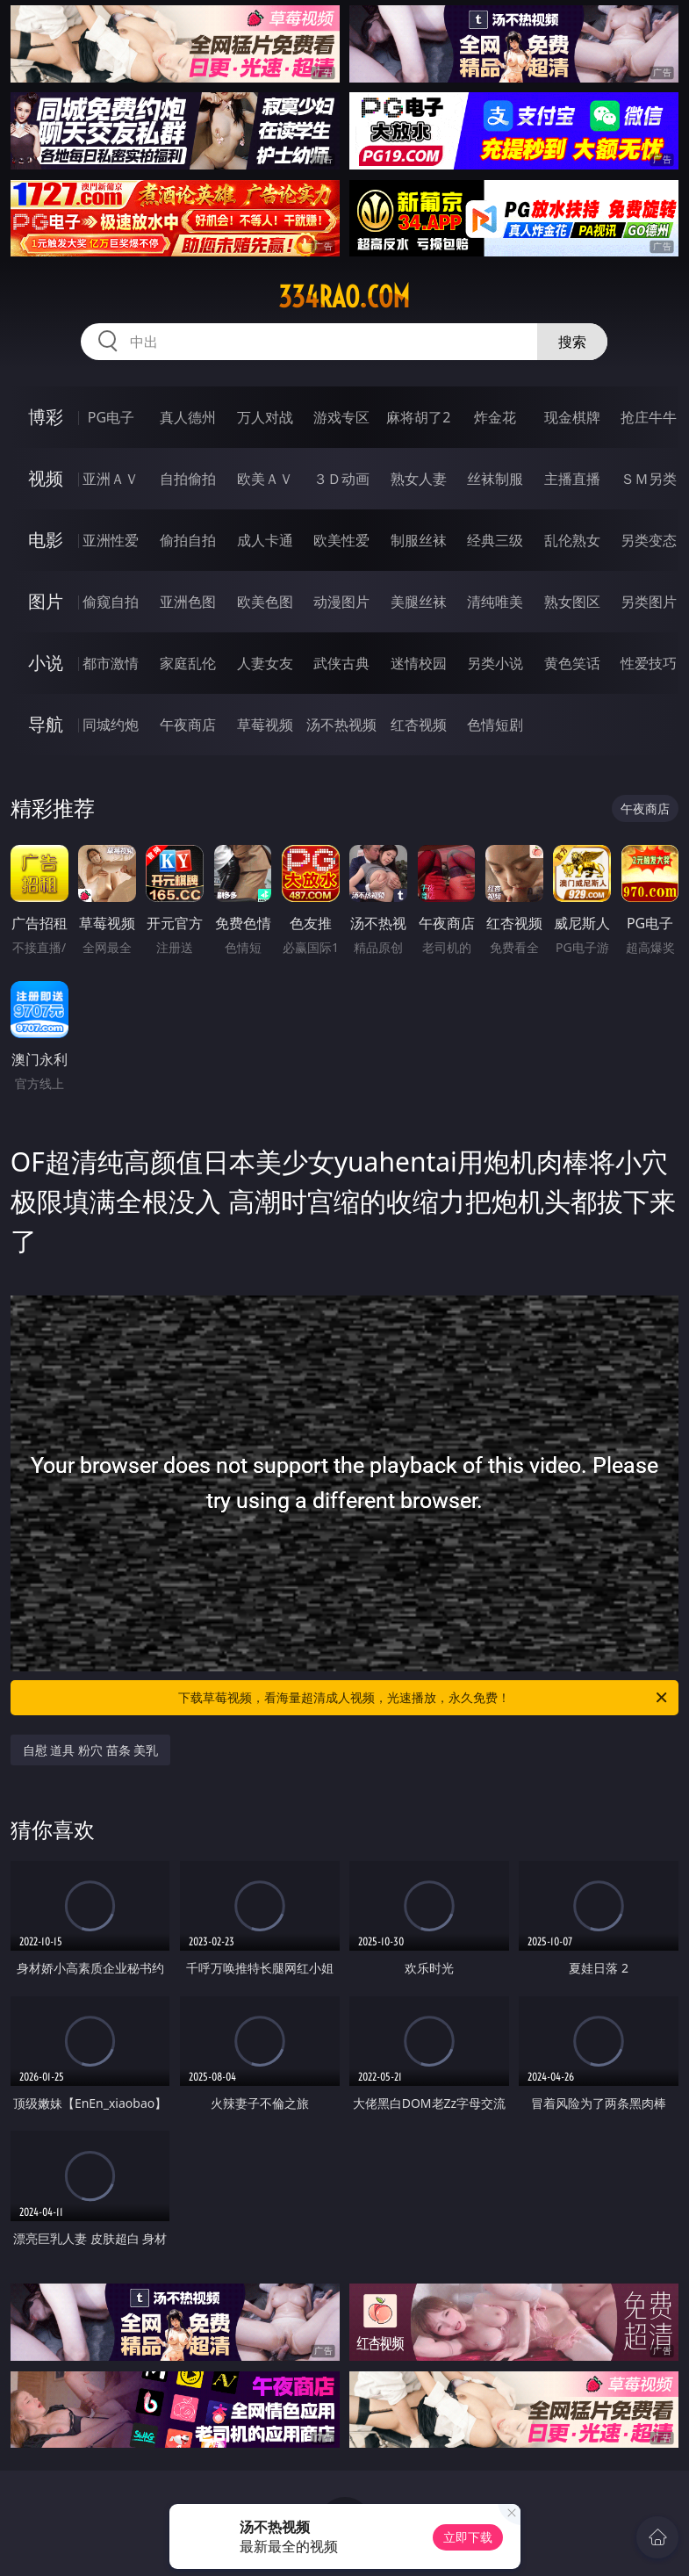  Describe the element at coordinates (265, 417) in the screenshot. I see `万人对战` at that location.